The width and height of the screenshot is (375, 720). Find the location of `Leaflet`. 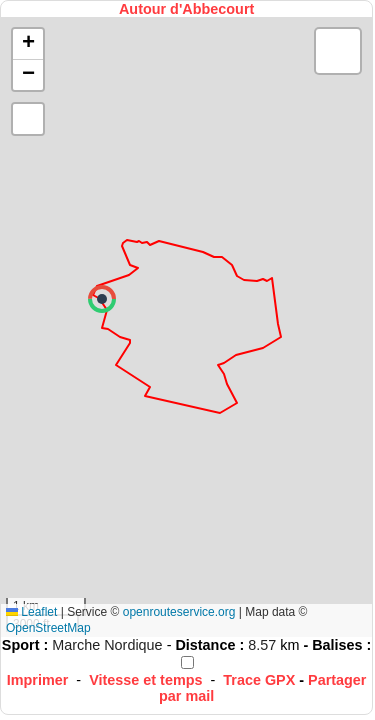

Leaflet is located at coordinates (31, 612).